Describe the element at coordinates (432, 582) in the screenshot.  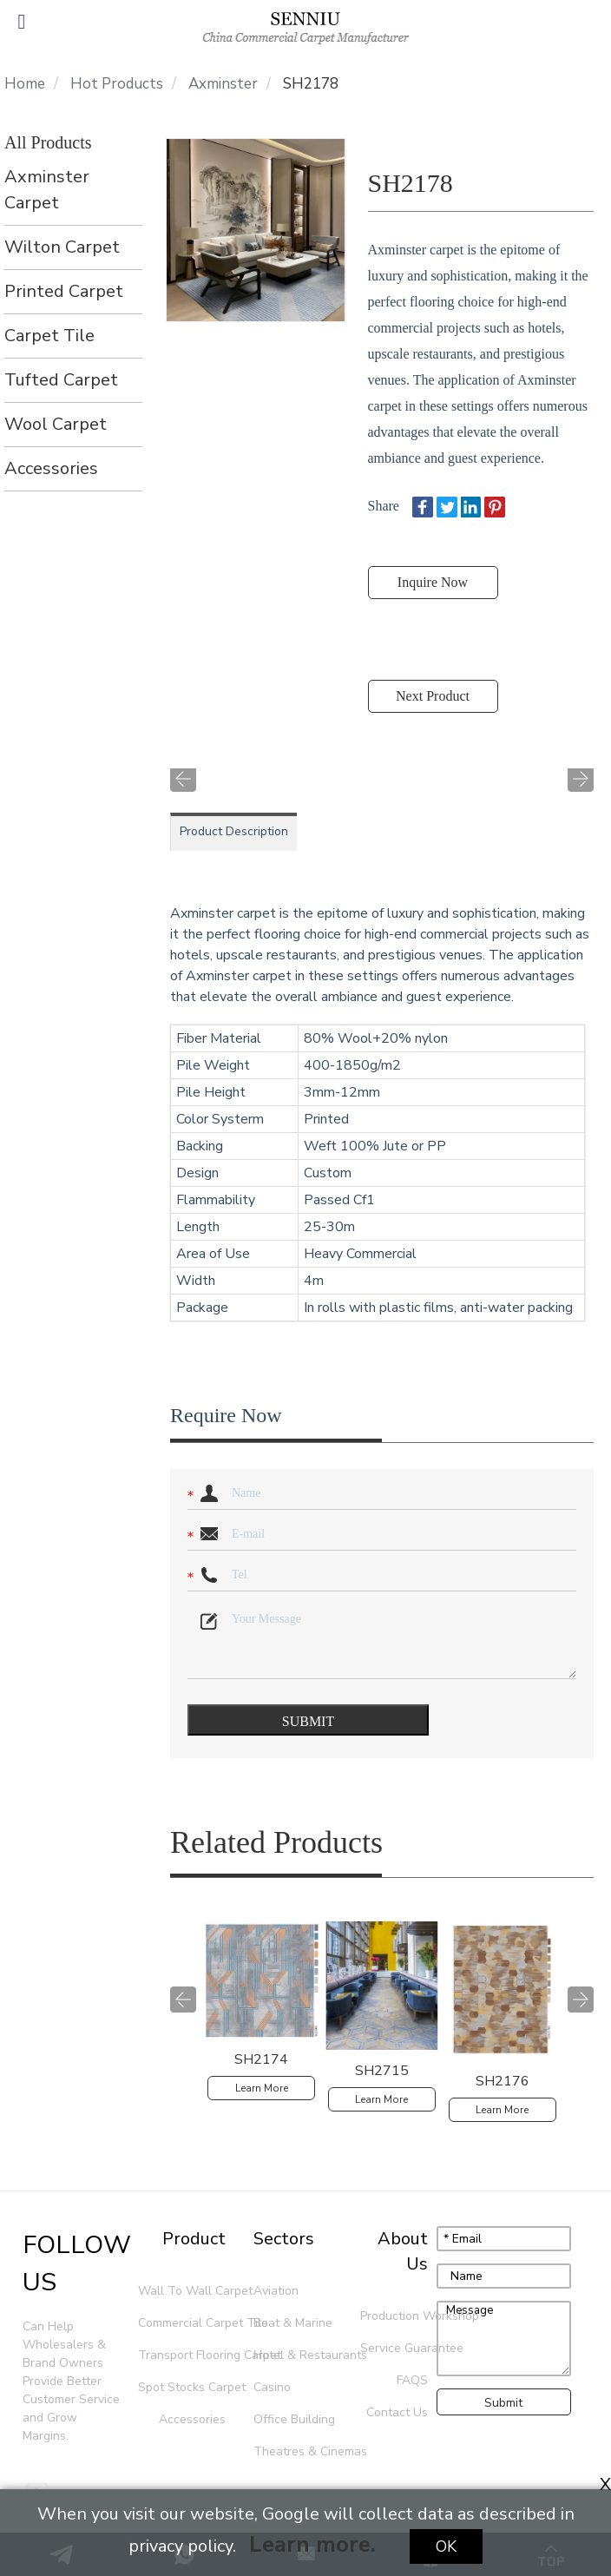
I see `Inquire Now` at that location.